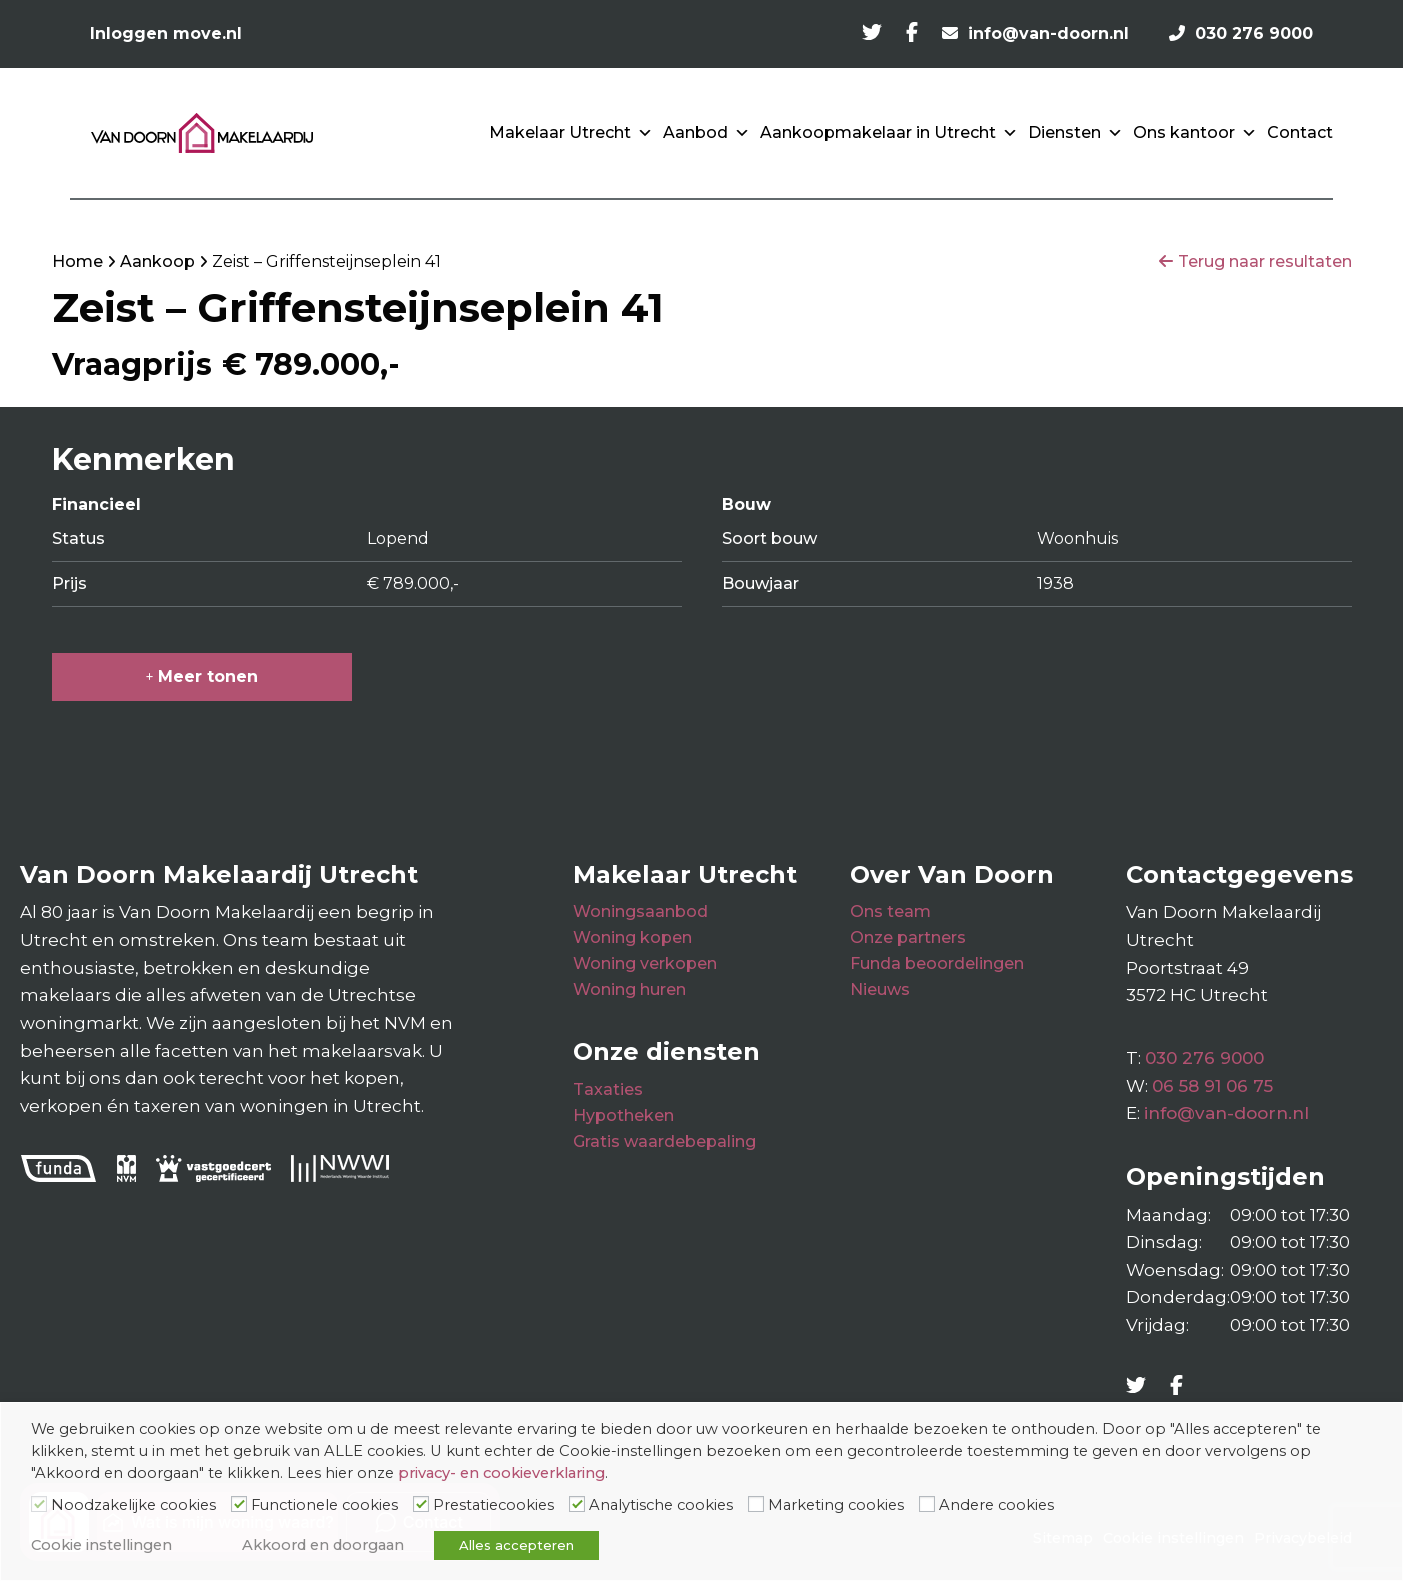  I want to click on privacy- en cookieverklaring, so click(501, 1473).